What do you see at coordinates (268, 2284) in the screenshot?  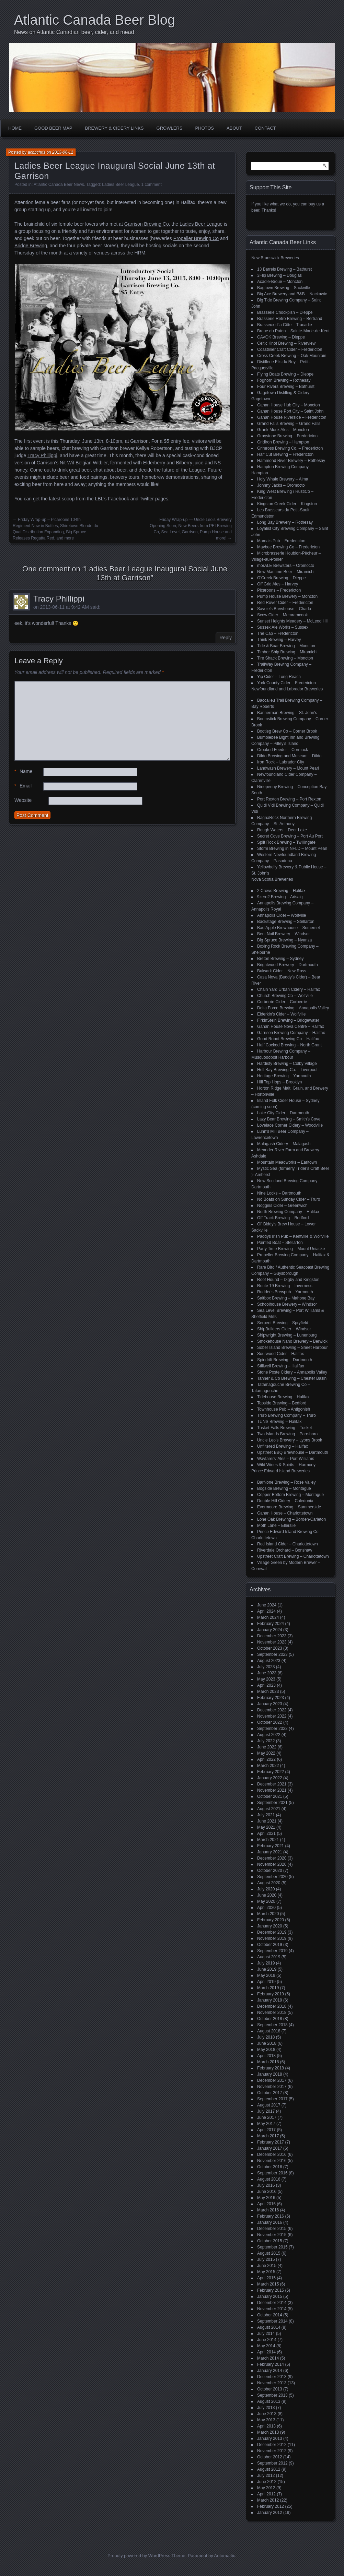 I see `March 2015` at bounding box center [268, 2284].